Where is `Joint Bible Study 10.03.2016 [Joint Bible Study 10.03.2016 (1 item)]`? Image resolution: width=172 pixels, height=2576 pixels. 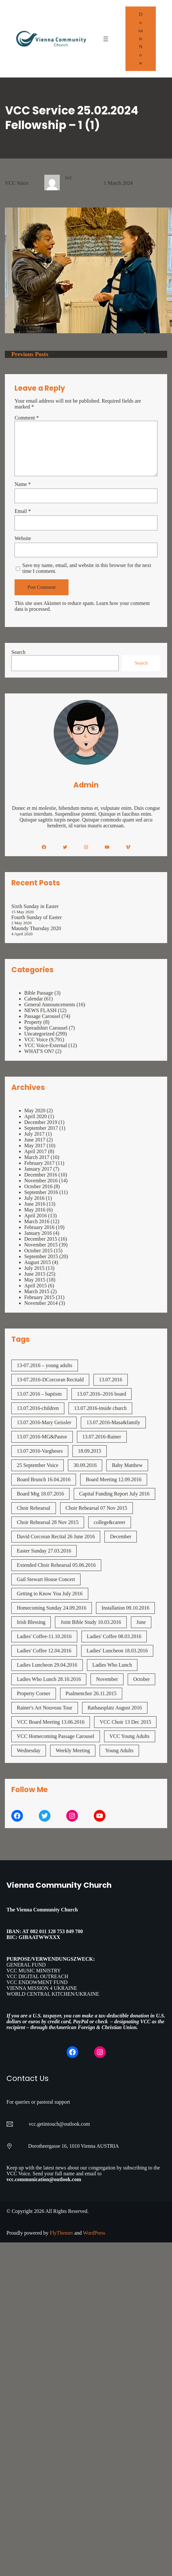 Joint Bible Study 10.03.2016 [Joint Bible Study 10.03.2016 (1 item)] is located at coordinates (90, 1622).